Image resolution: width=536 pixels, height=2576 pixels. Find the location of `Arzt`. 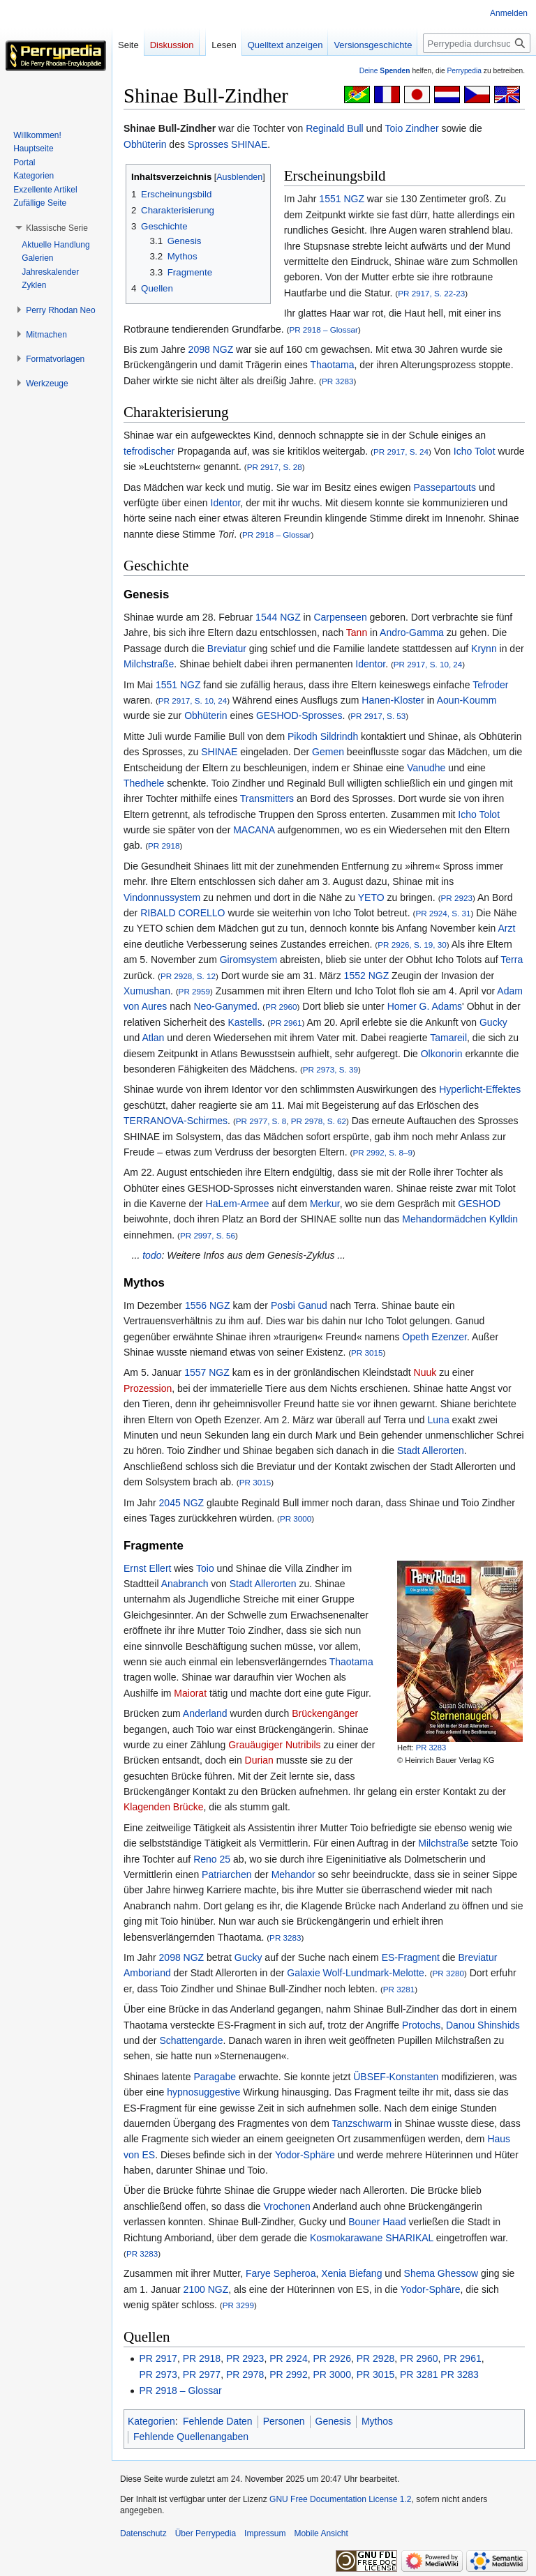

Arzt is located at coordinates (506, 928).